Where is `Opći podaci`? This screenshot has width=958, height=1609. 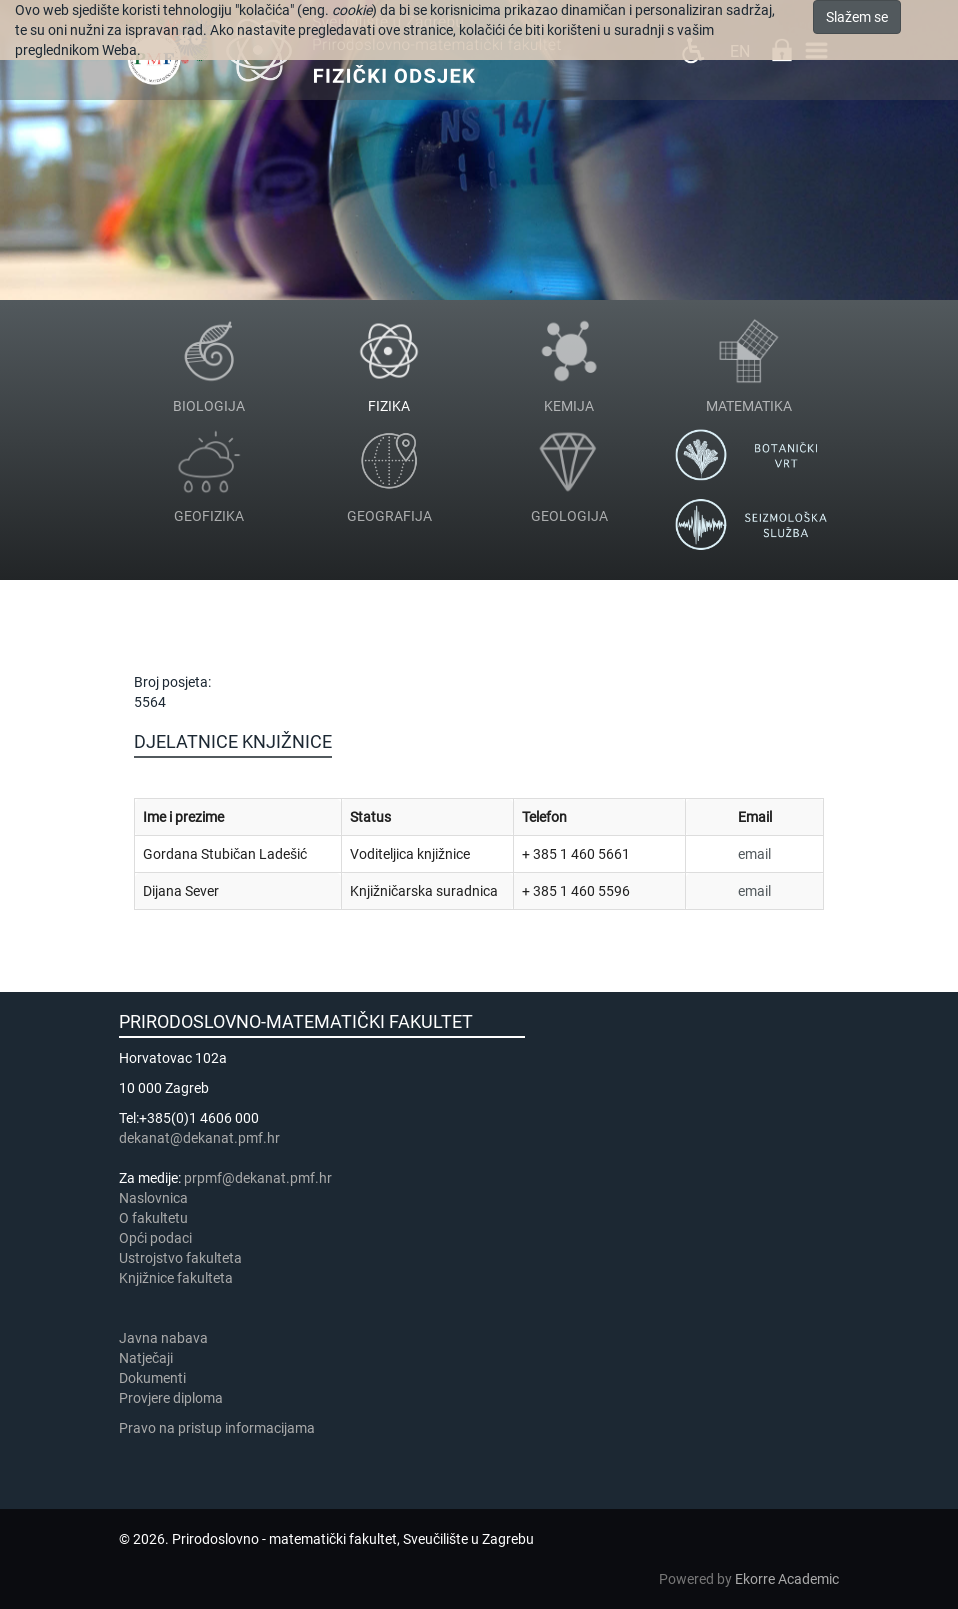 Opći podaci is located at coordinates (155, 1238).